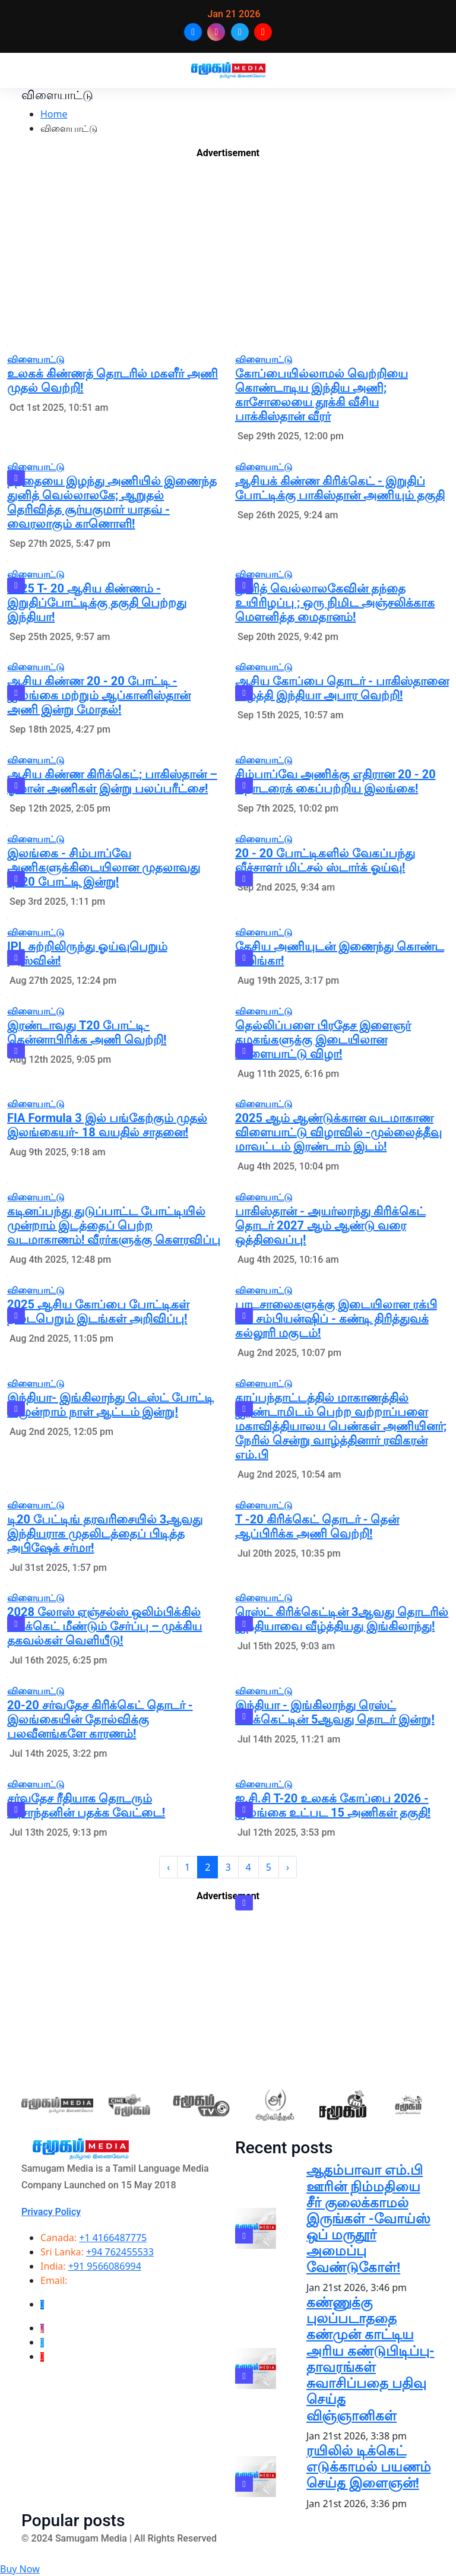 Image resolution: width=456 pixels, height=2576 pixels. Describe the element at coordinates (104, 1533) in the screenshot. I see `டி20 பேட்டிங் தரவரிசையில் 3ஆவது இந்தியராக முதலிடத்தைப் பிடித்த அபிஷேக் சர்மா!` at that location.